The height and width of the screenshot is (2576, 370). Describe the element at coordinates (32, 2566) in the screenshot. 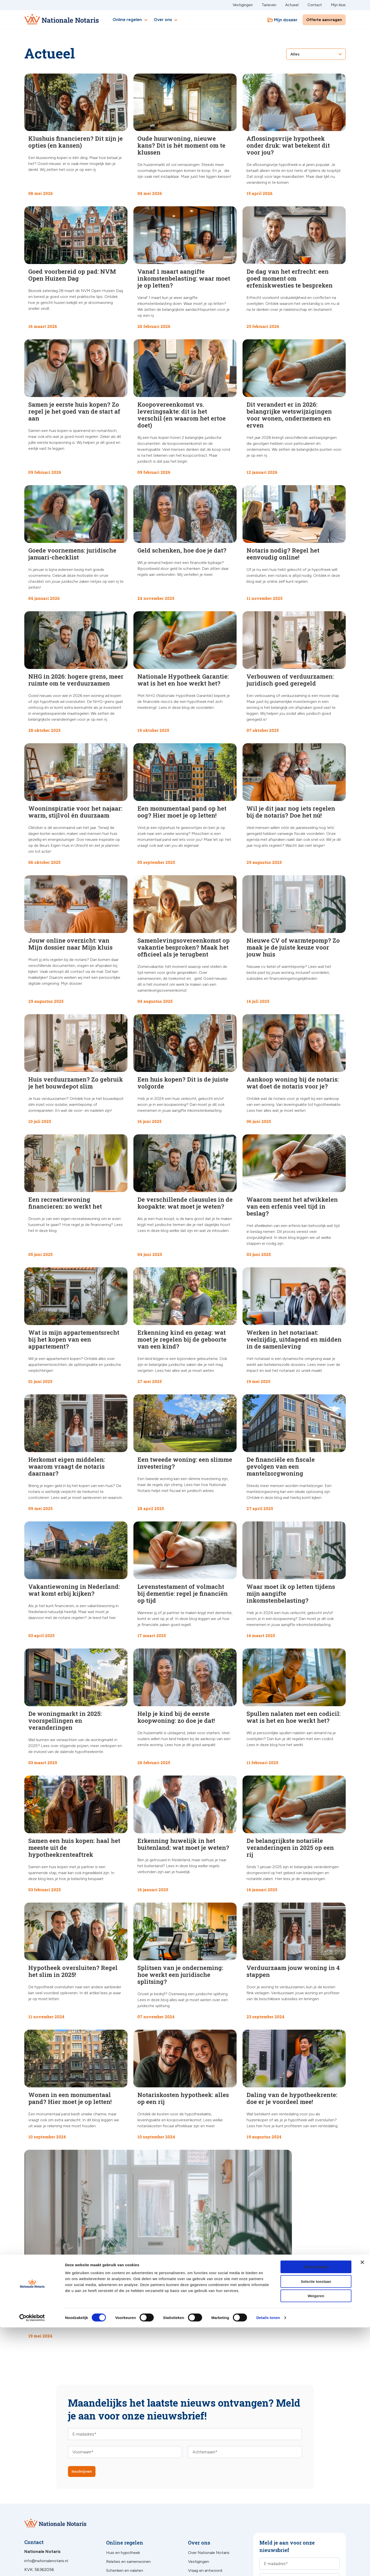

I see `[Cookiebot van Usercentrics - opent in een nieuw venster]` at that location.